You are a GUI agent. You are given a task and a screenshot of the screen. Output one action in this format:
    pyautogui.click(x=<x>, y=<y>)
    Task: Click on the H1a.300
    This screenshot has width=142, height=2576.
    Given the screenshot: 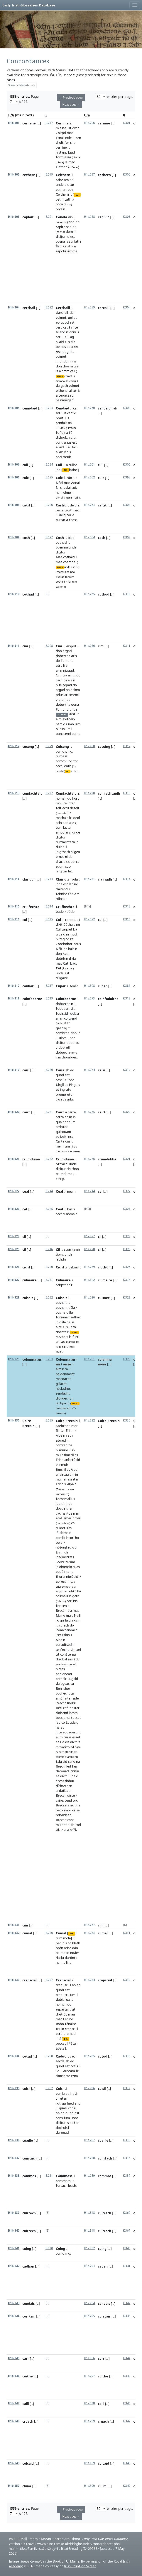 What is the action you would take?
    pyautogui.click(x=89, y=2486)
    